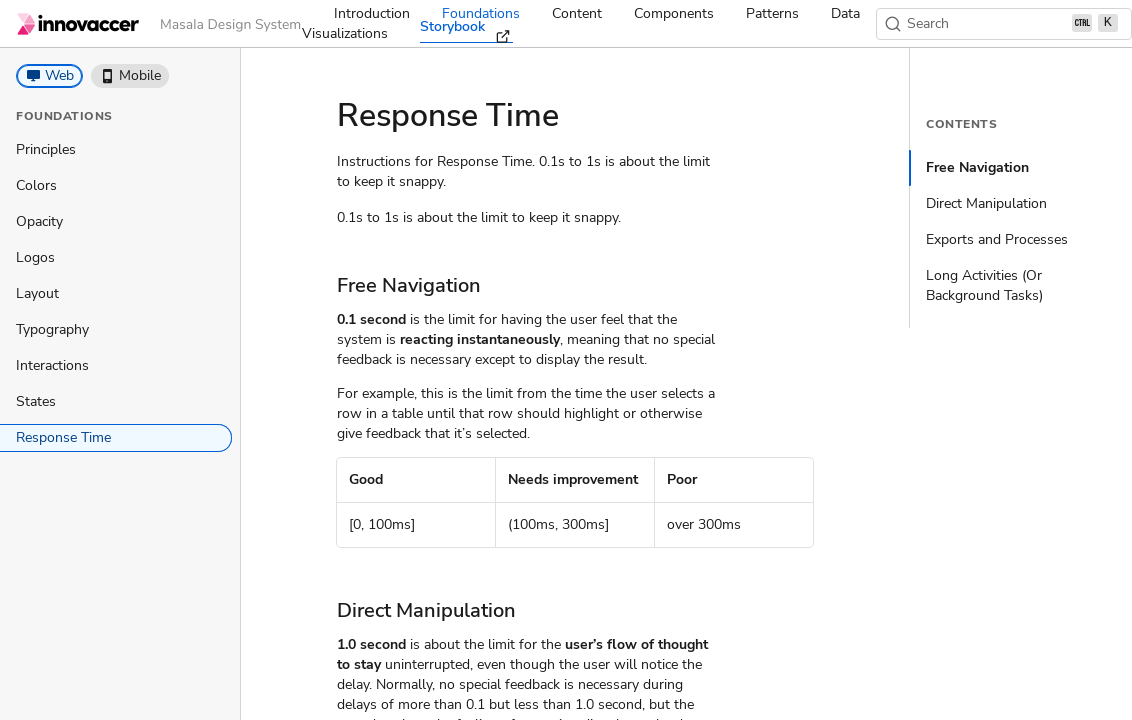 The height and width of the screenshot is (720, 1132). Describe the element at coordinates (986, 203) in the screenshot. I see `Direct Manipulation` at that location.